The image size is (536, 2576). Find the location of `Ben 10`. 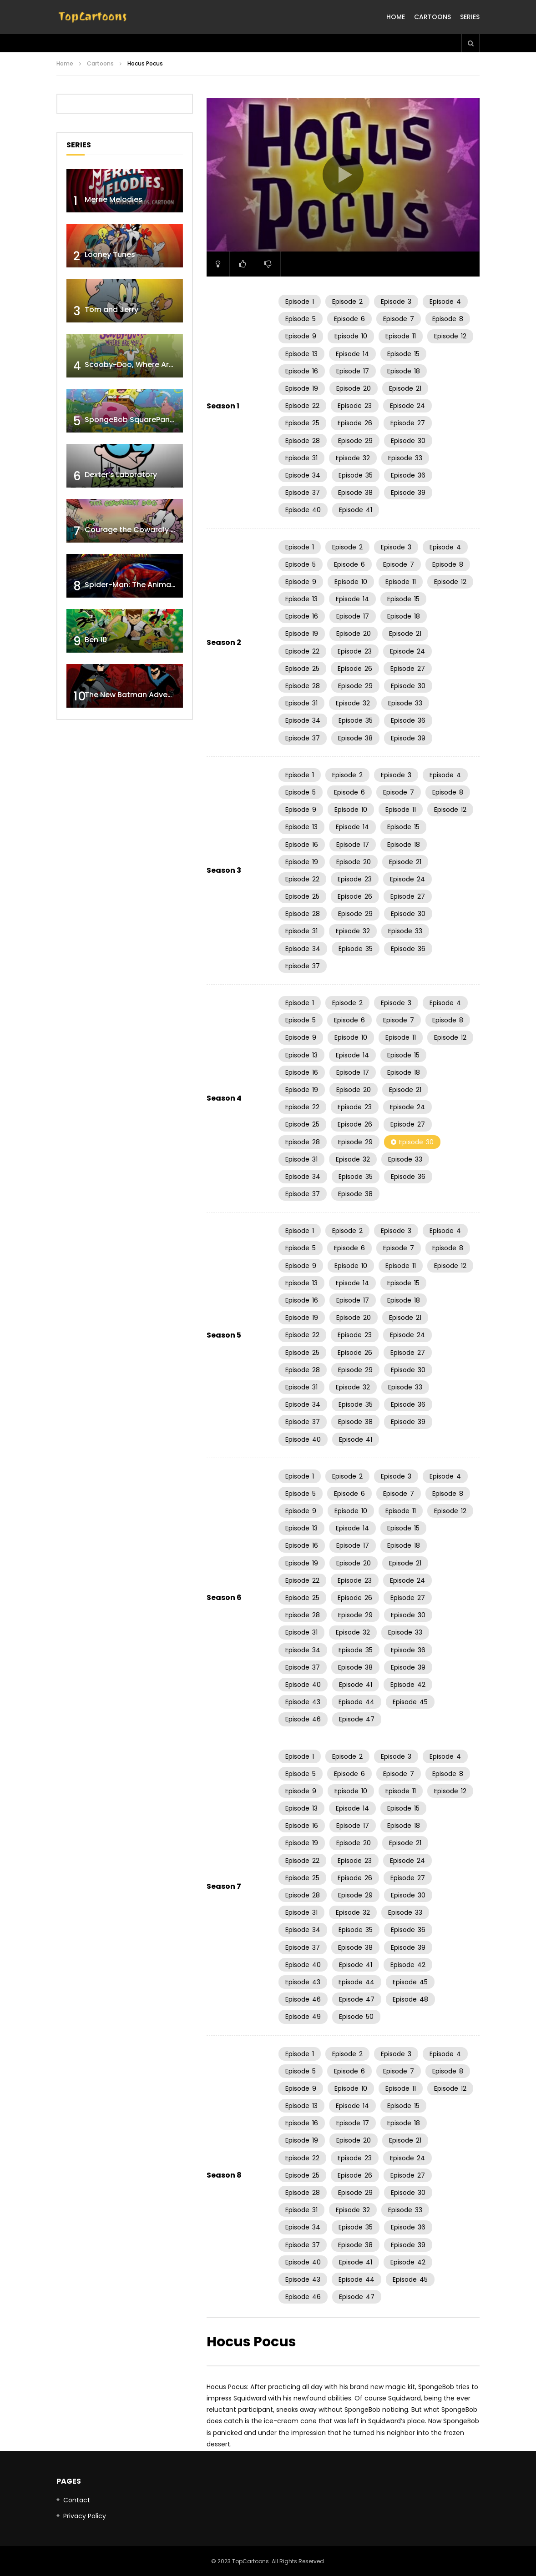

Ben 10 is located at coordinates (96, 639).